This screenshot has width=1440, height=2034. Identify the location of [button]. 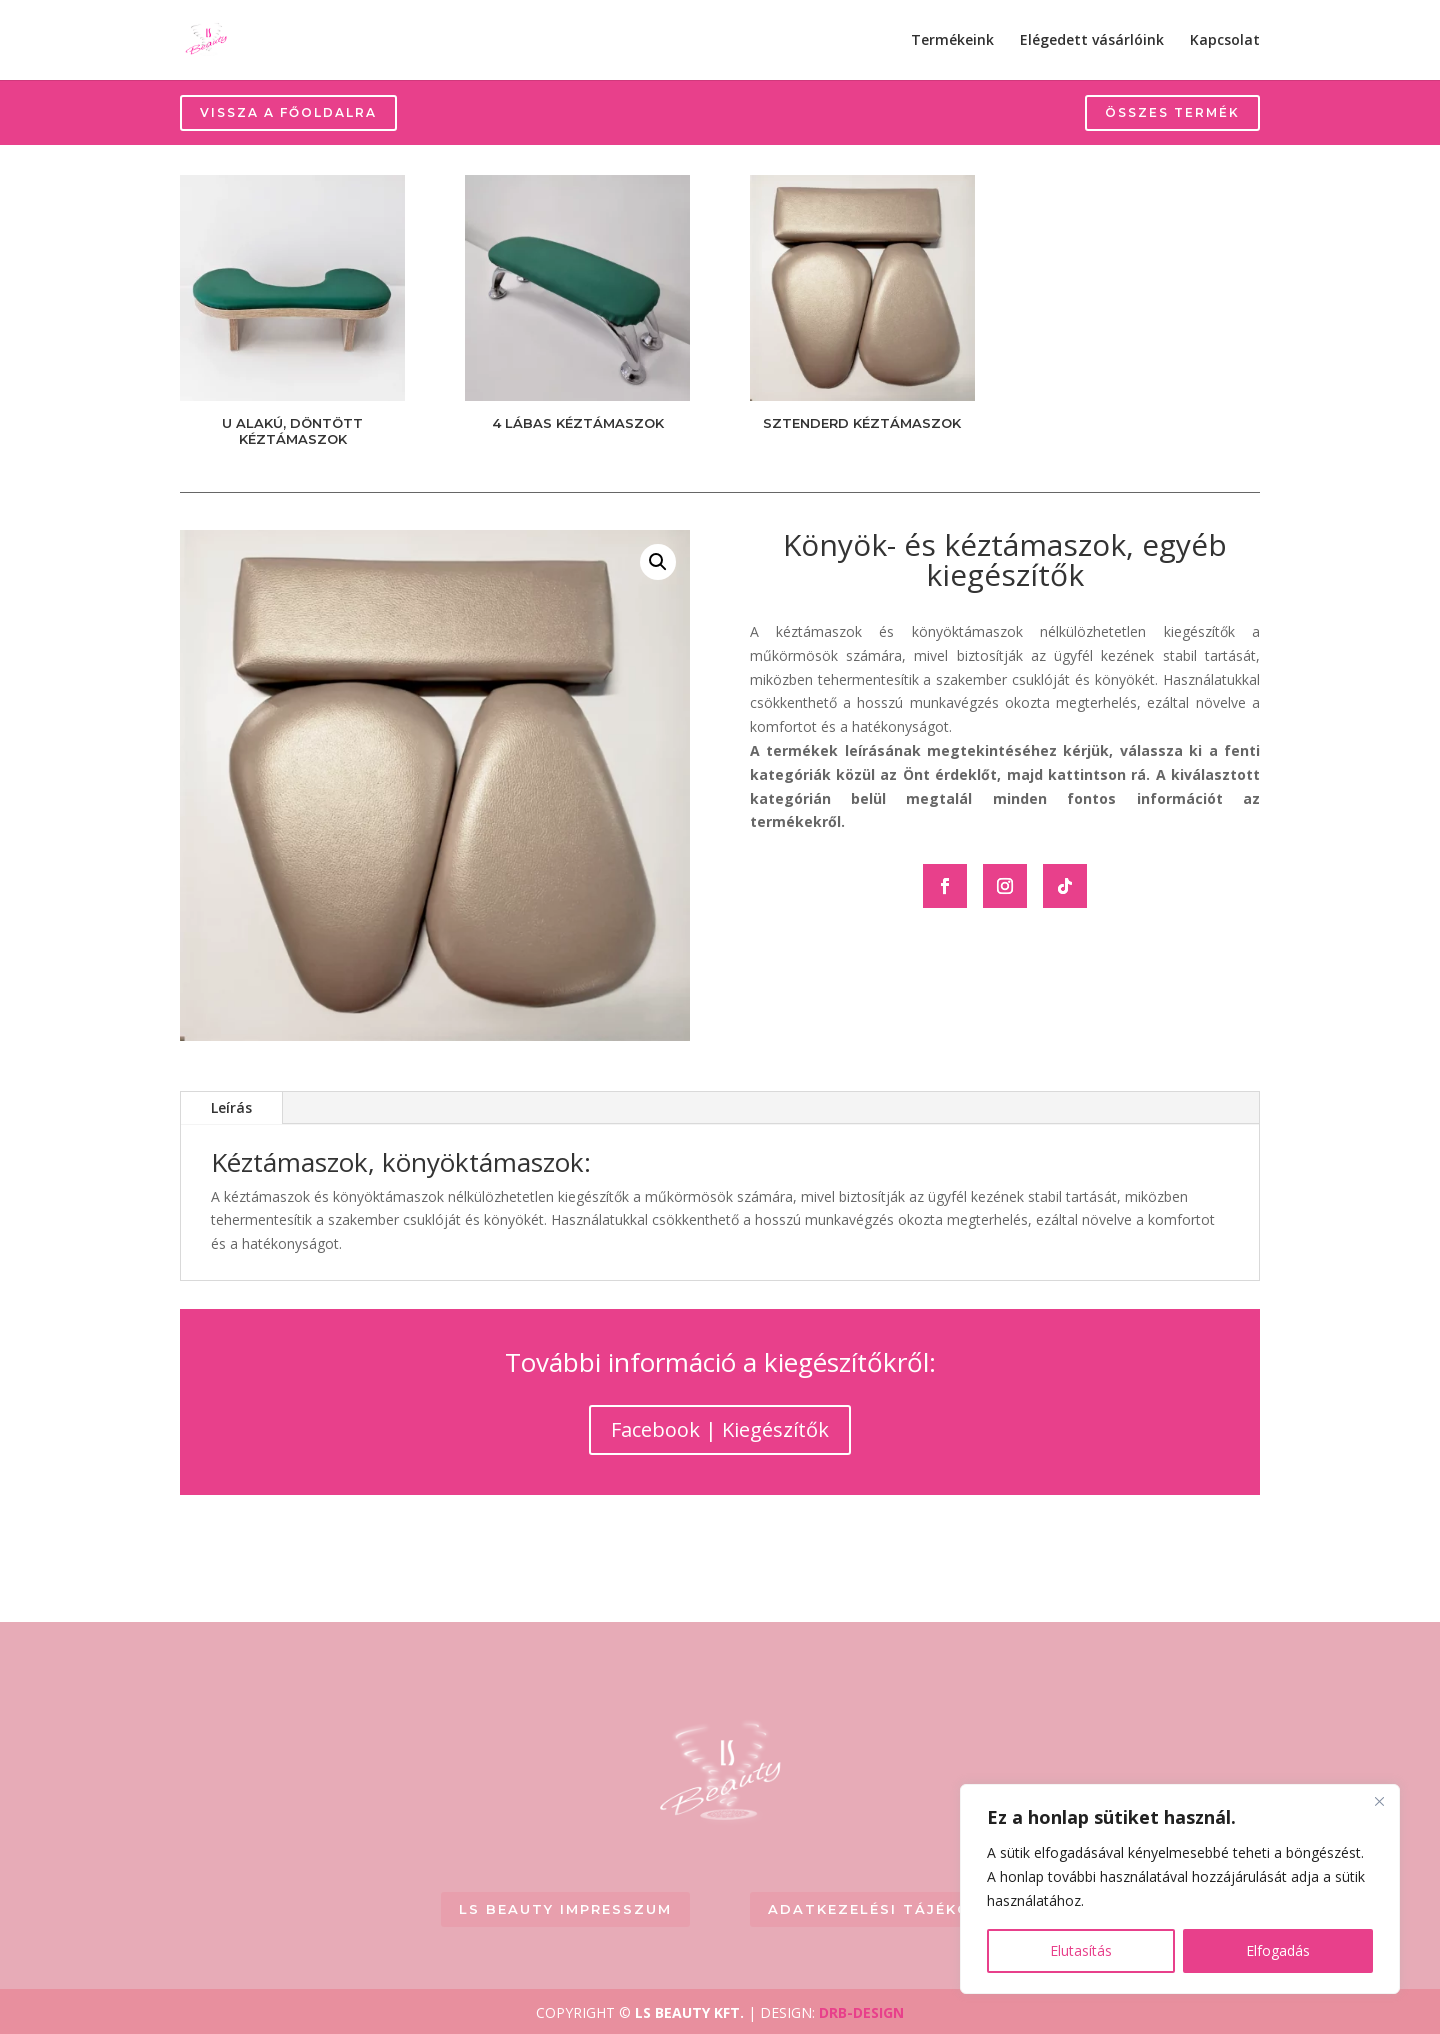
(658, 562).